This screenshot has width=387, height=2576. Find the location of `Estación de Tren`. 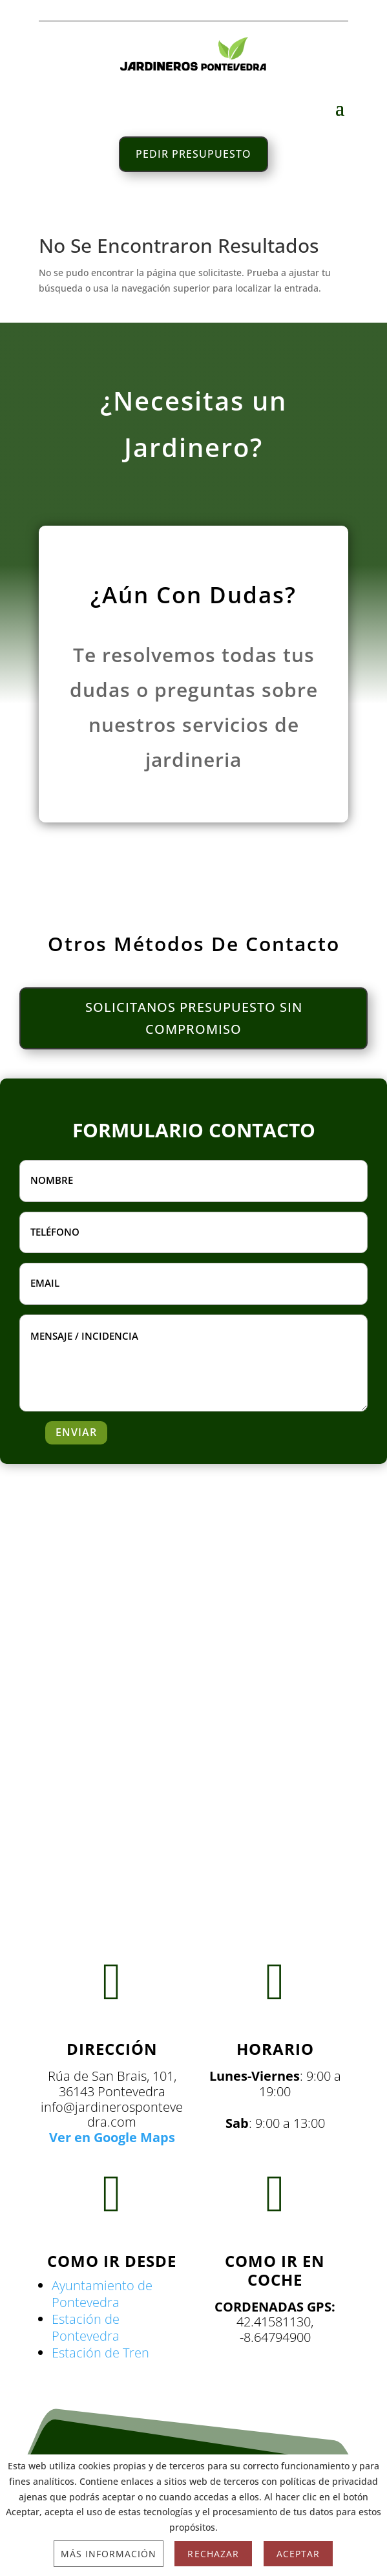

Estación de Tren is located at coordinates (100, 2352).